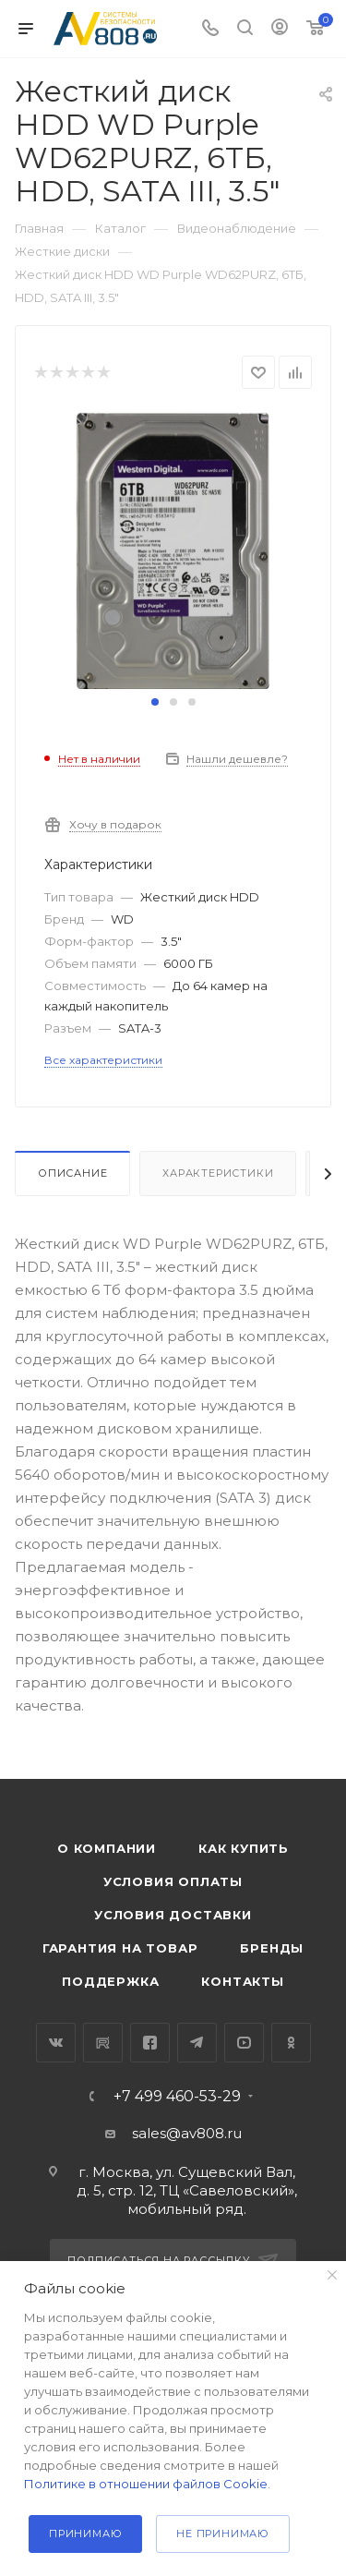 This screenshot has height=2576, width=346. Describe the element at coordinates (72, 1173) in the screenshot. I see `Описание` at that location.